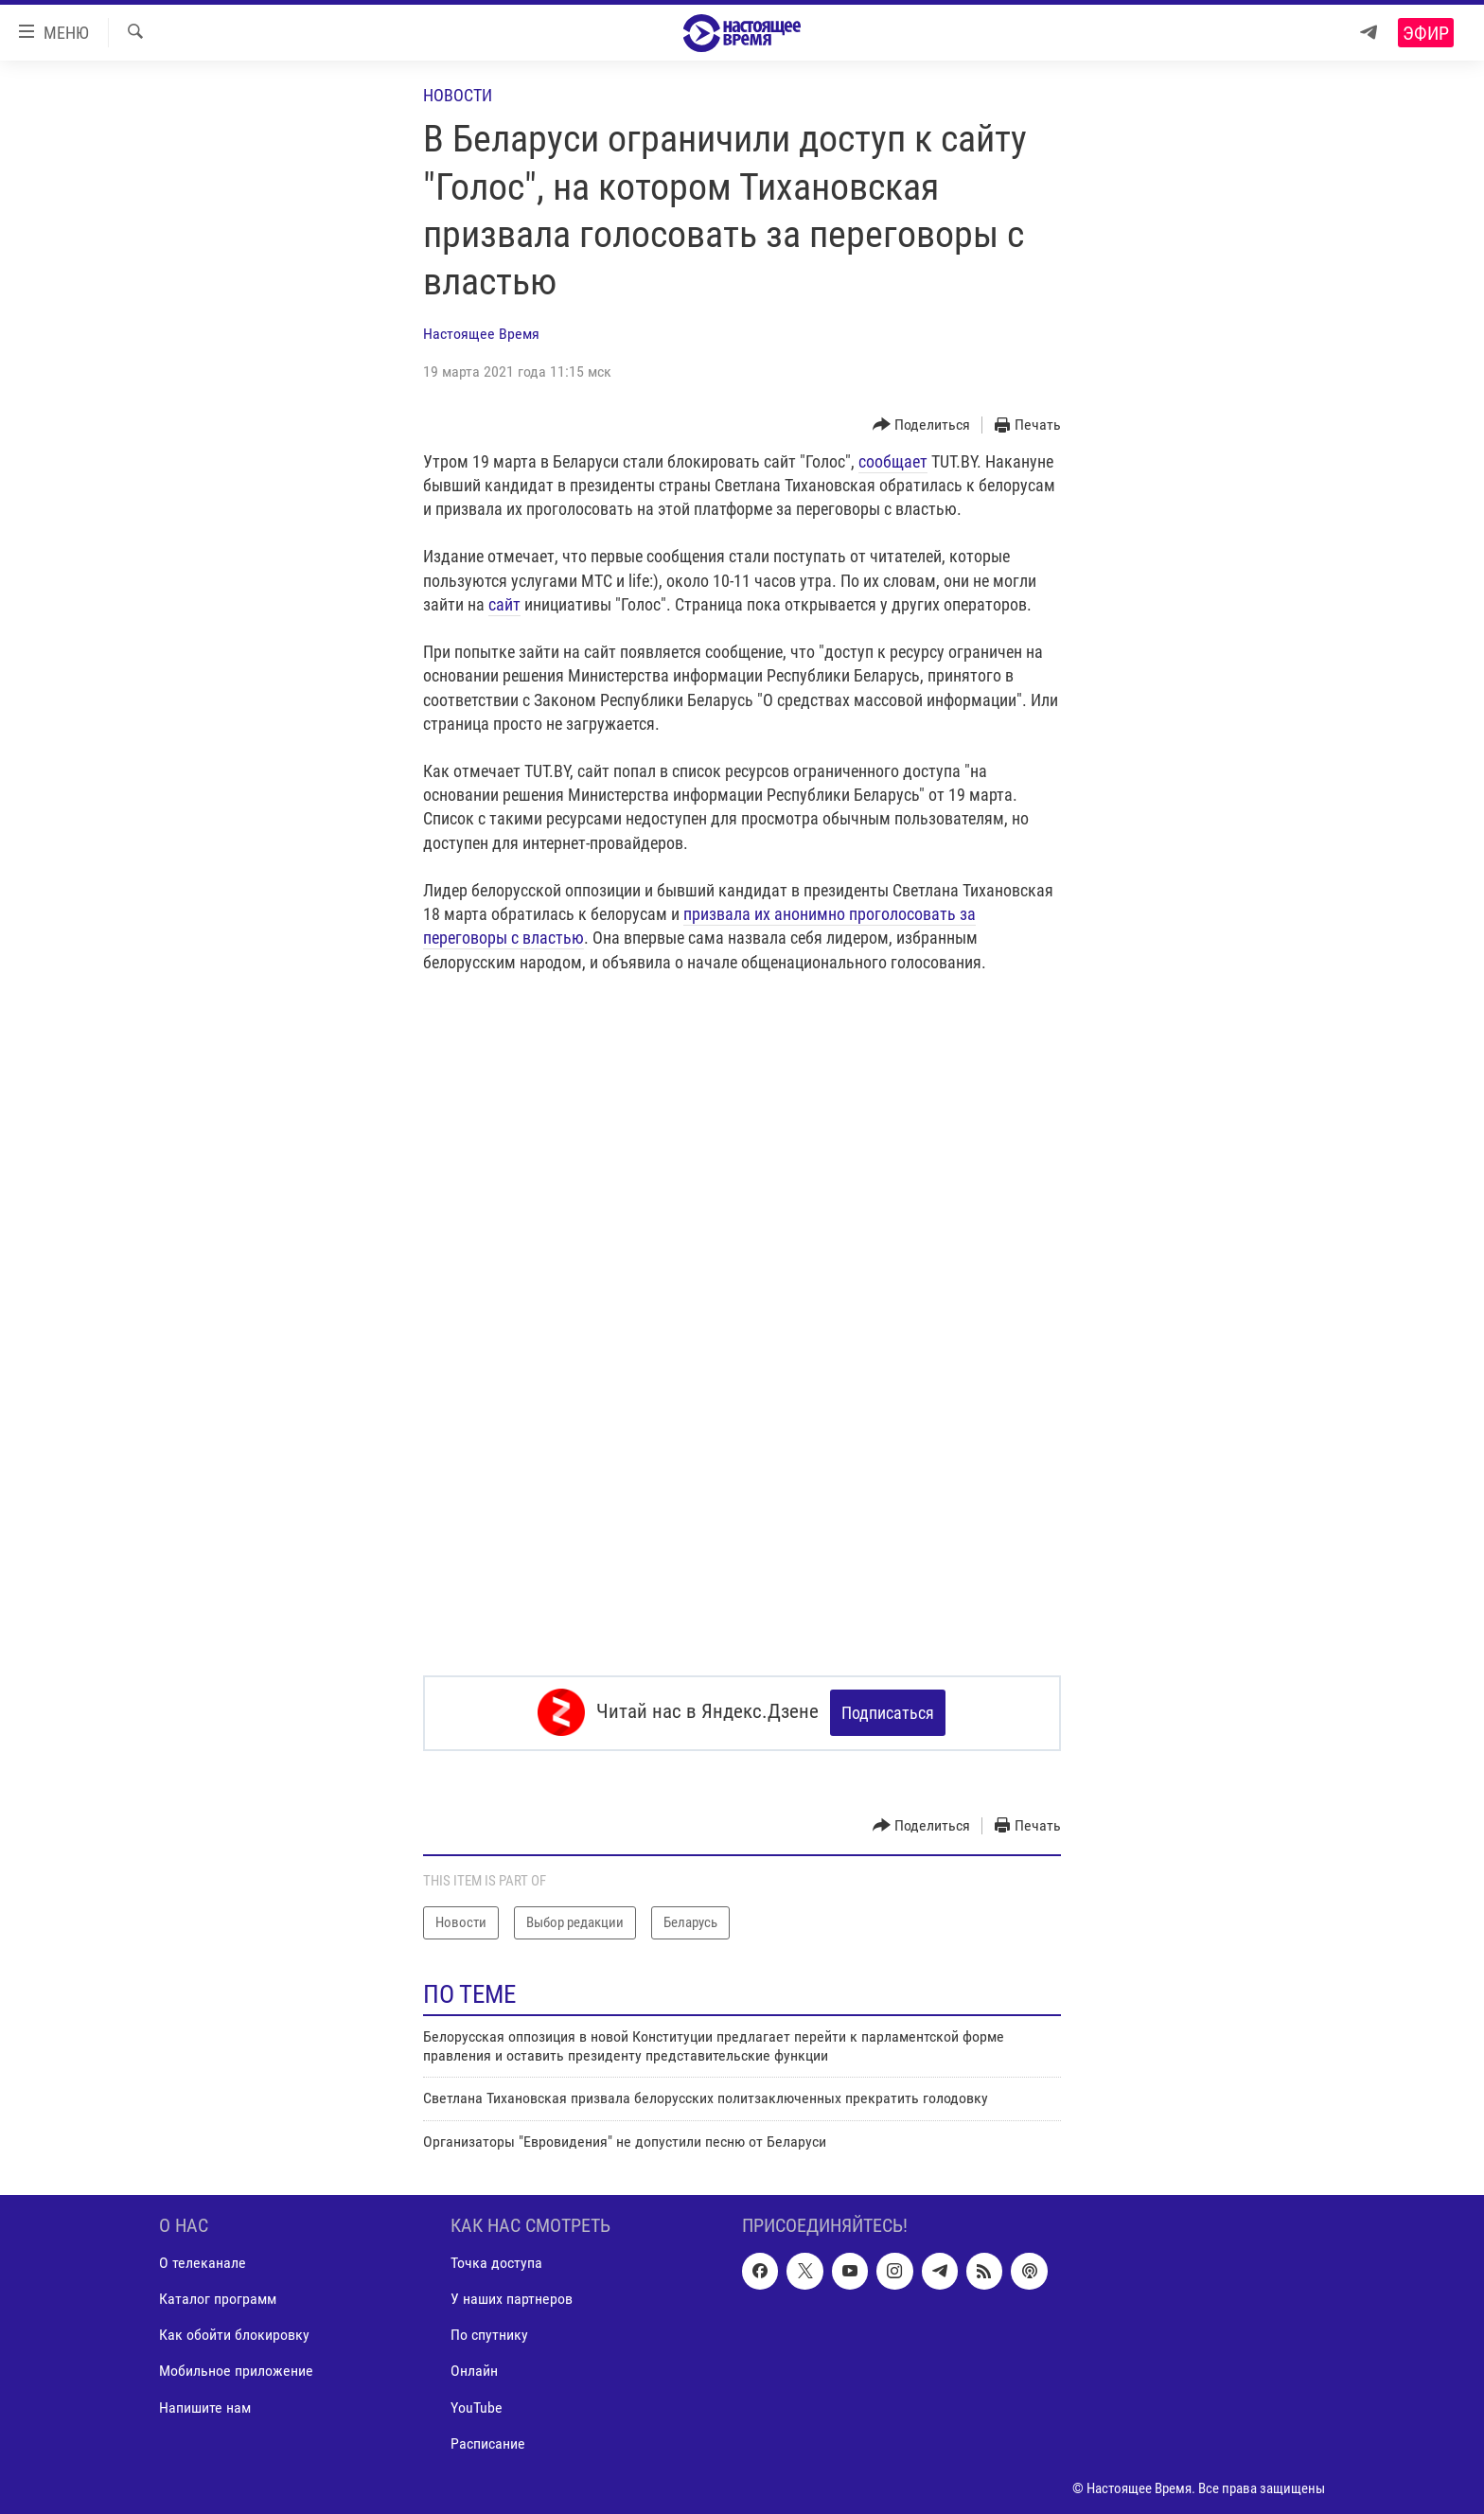  Describe the element at coordinates (489, 2334) in the screenshot. I see `По спутнику` at that location.